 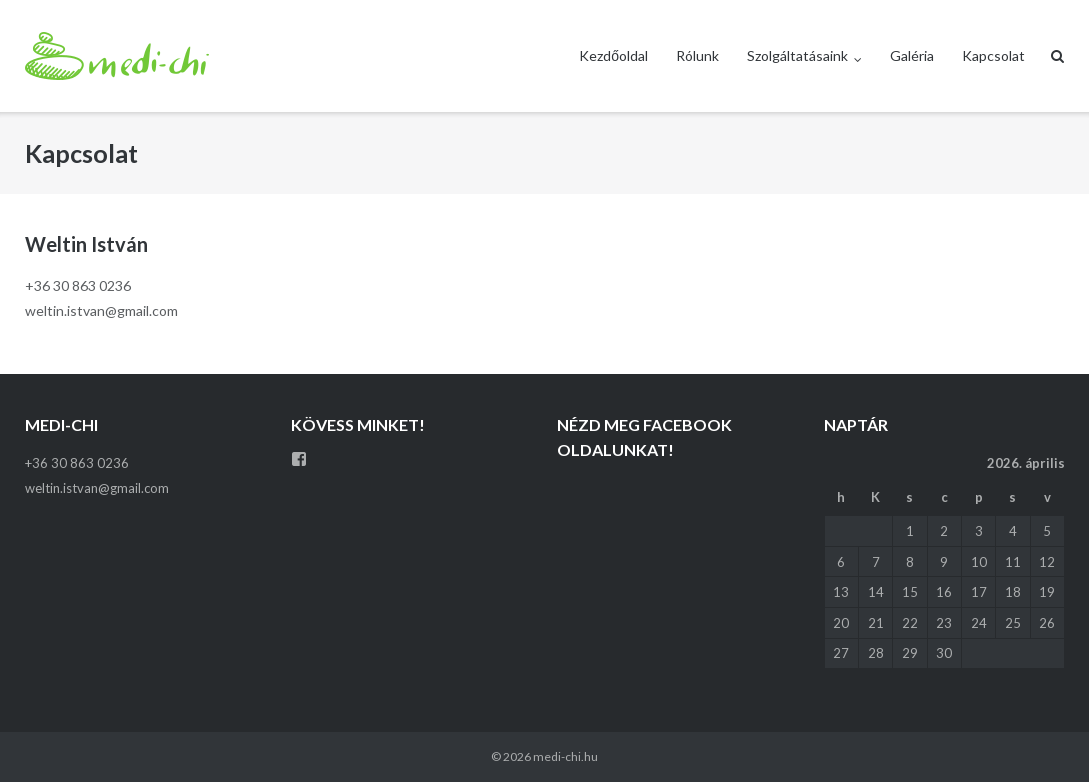 What do you see at coordinates (697, 55) in the screenshot?
I see `Rólunk` at bounding box center [697, 55].